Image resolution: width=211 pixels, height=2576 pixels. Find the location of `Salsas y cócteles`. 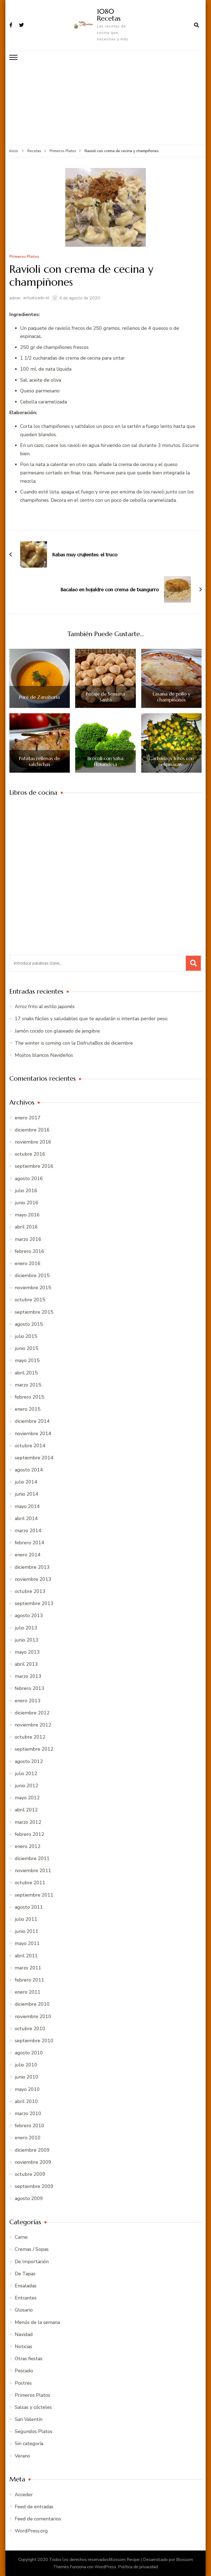

Salsas y cócteles is located at coordinates (33, 2407).